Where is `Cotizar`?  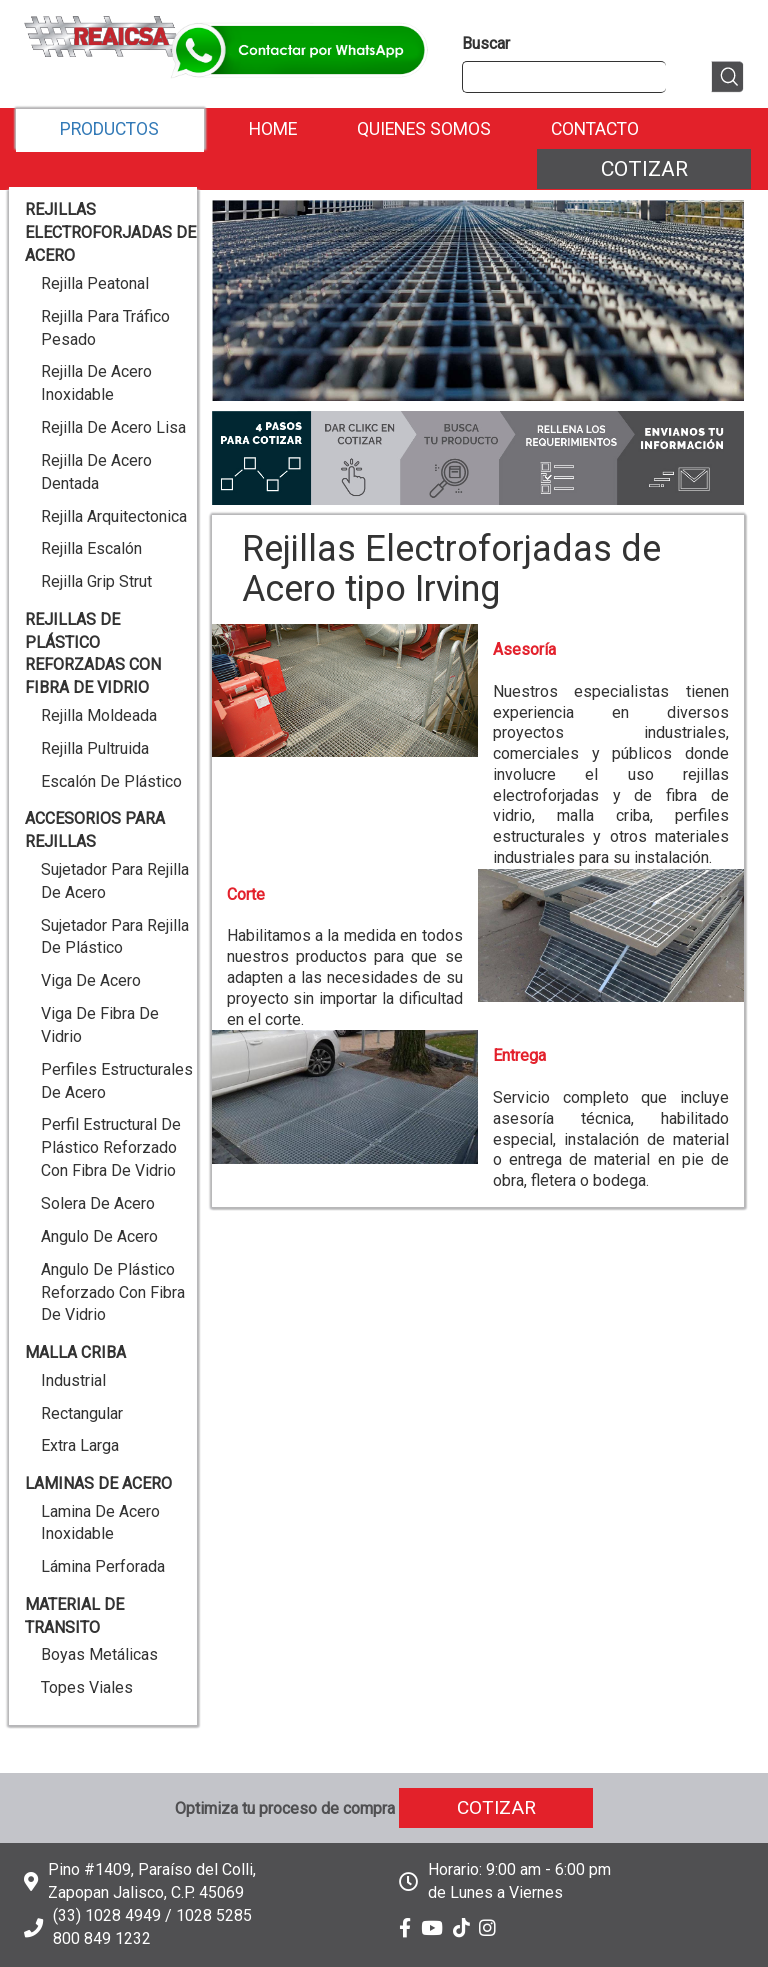
Cotizar is located at coordinates (644, 168).